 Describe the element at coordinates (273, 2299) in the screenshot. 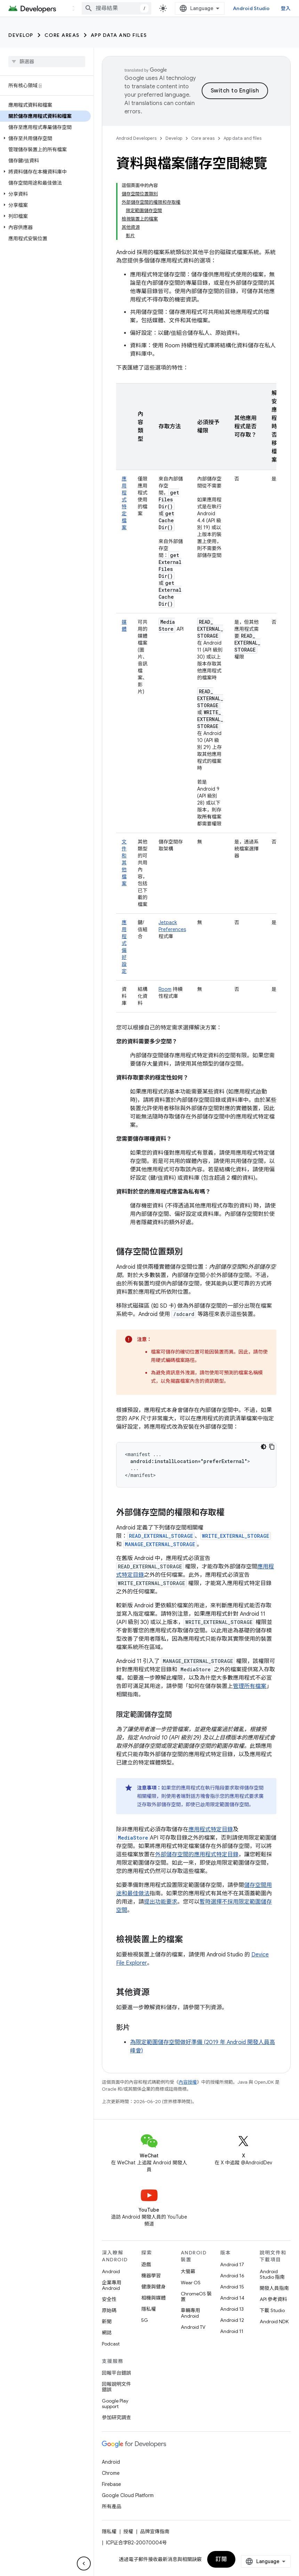

I see `API 參考資料` at that location.